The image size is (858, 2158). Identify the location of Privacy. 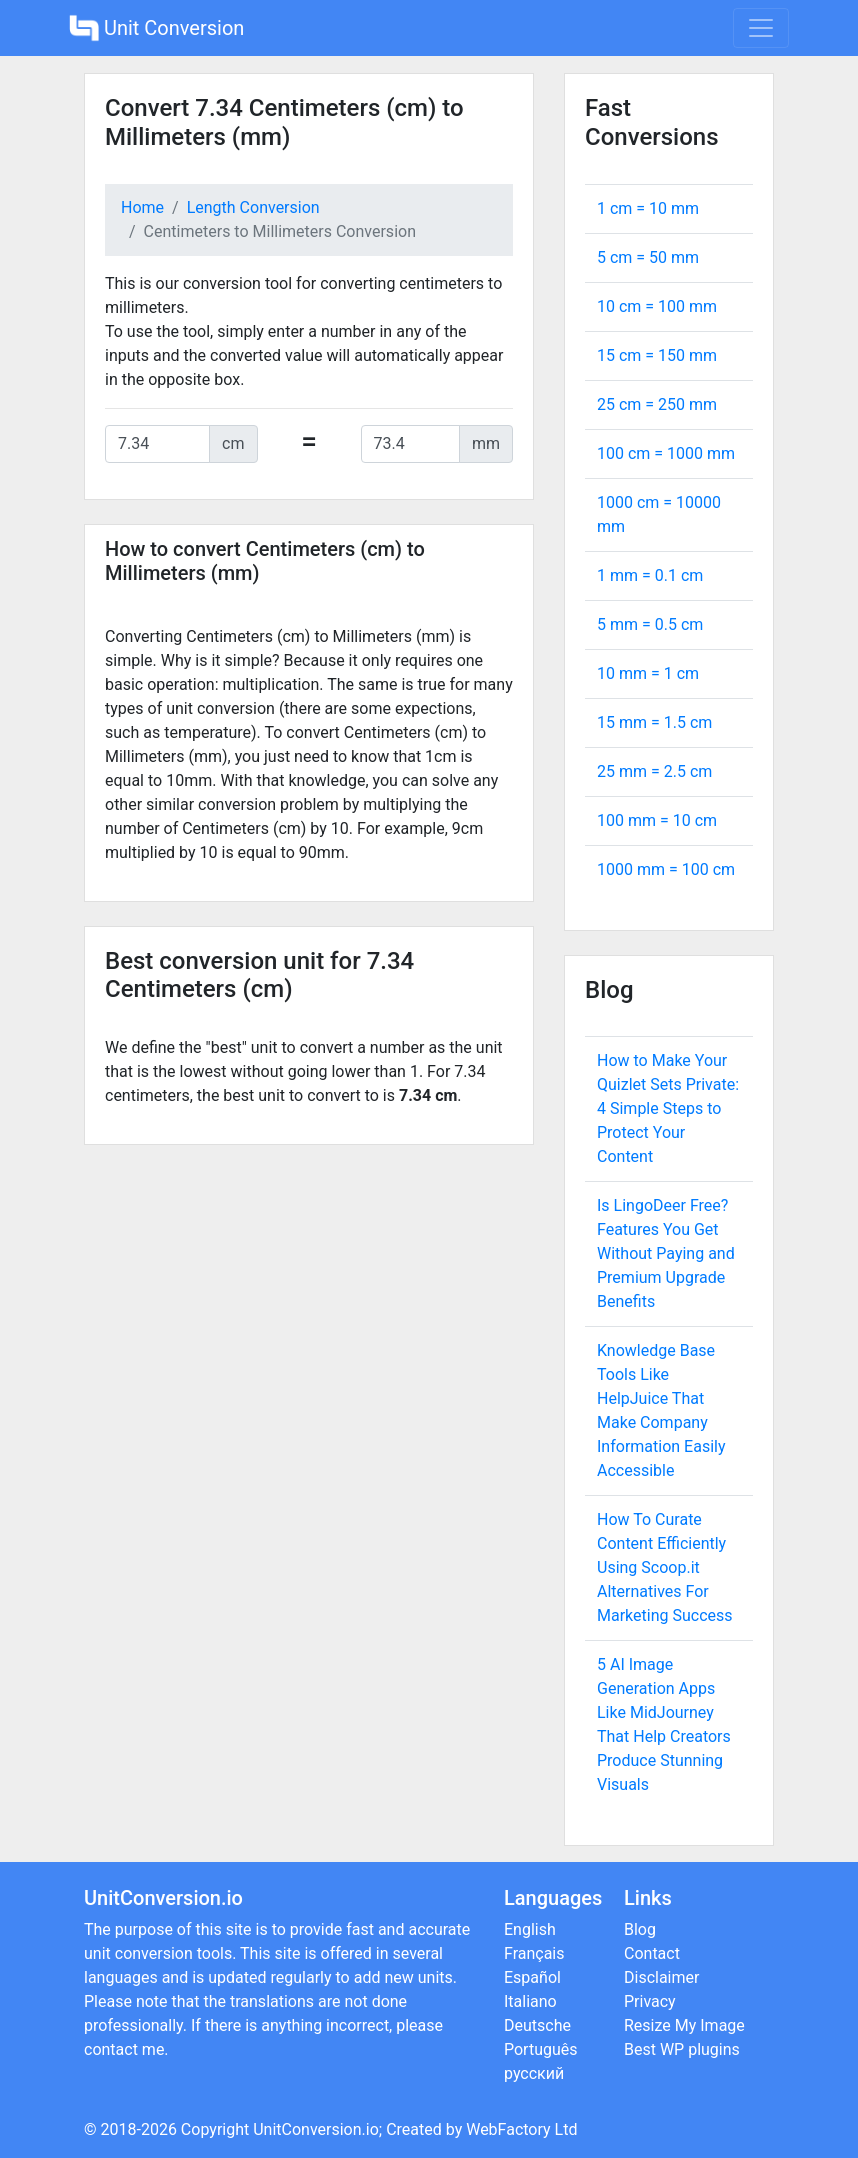
(650, 2001).